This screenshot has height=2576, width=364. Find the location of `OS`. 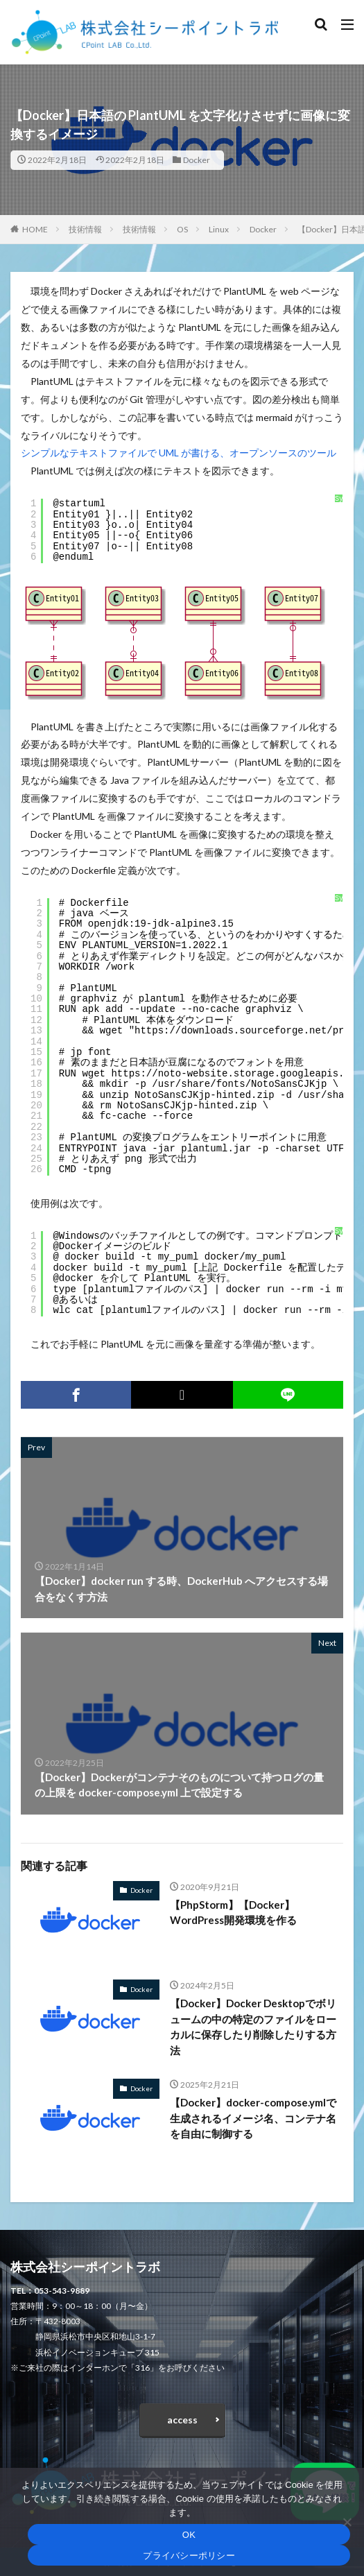

OS is located at coordinates (182, 229).